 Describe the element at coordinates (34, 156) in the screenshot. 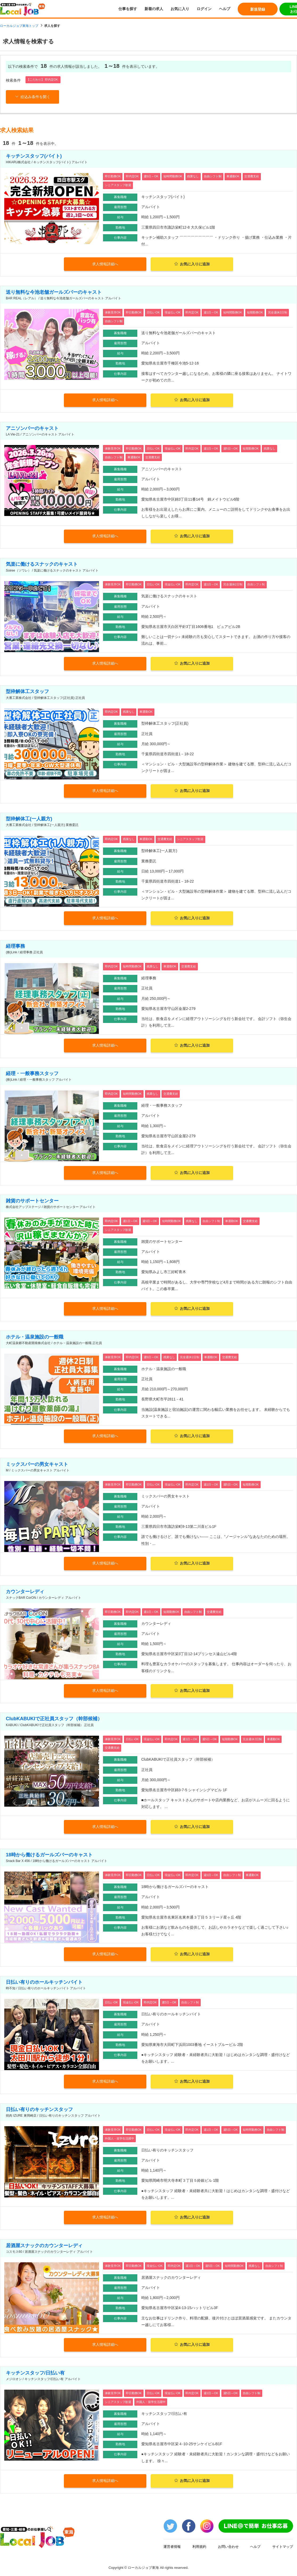

I see `キッチンスタッフ(バイト)` at that location.